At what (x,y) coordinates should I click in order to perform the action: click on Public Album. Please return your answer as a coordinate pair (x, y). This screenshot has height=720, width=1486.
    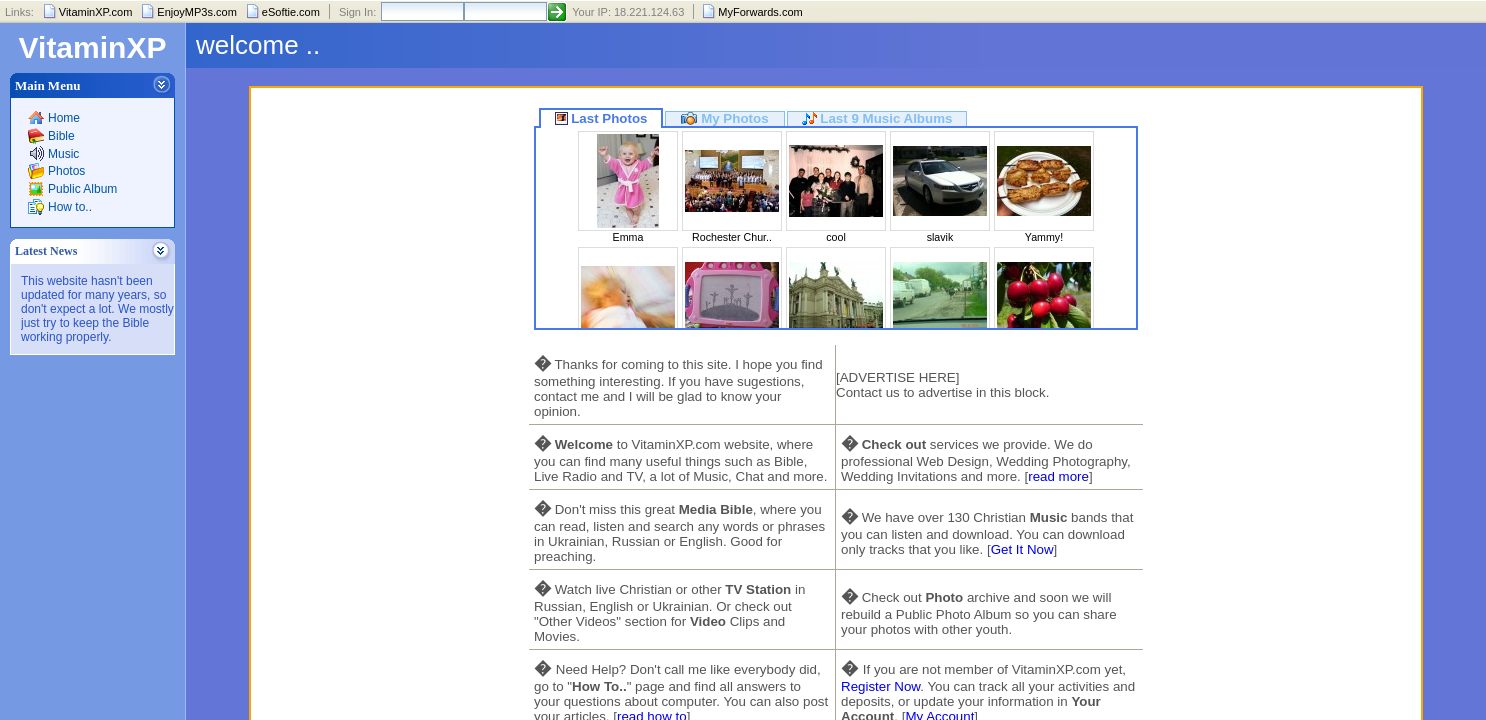
    Looking at the image, I should click on (82, 189).